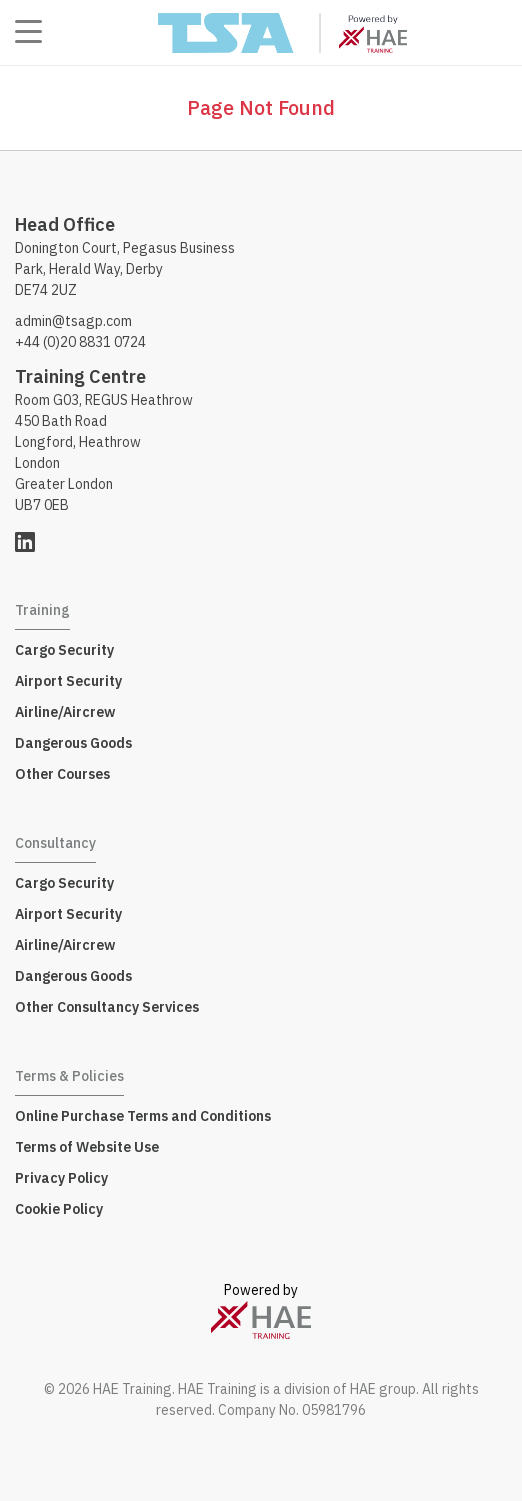 This screenshot has width=522, height=1501. What do you see at coordinates (107, 1007) in the screenshot?
I see `Other Consultancy Services` at bounding box center [107, 1007].